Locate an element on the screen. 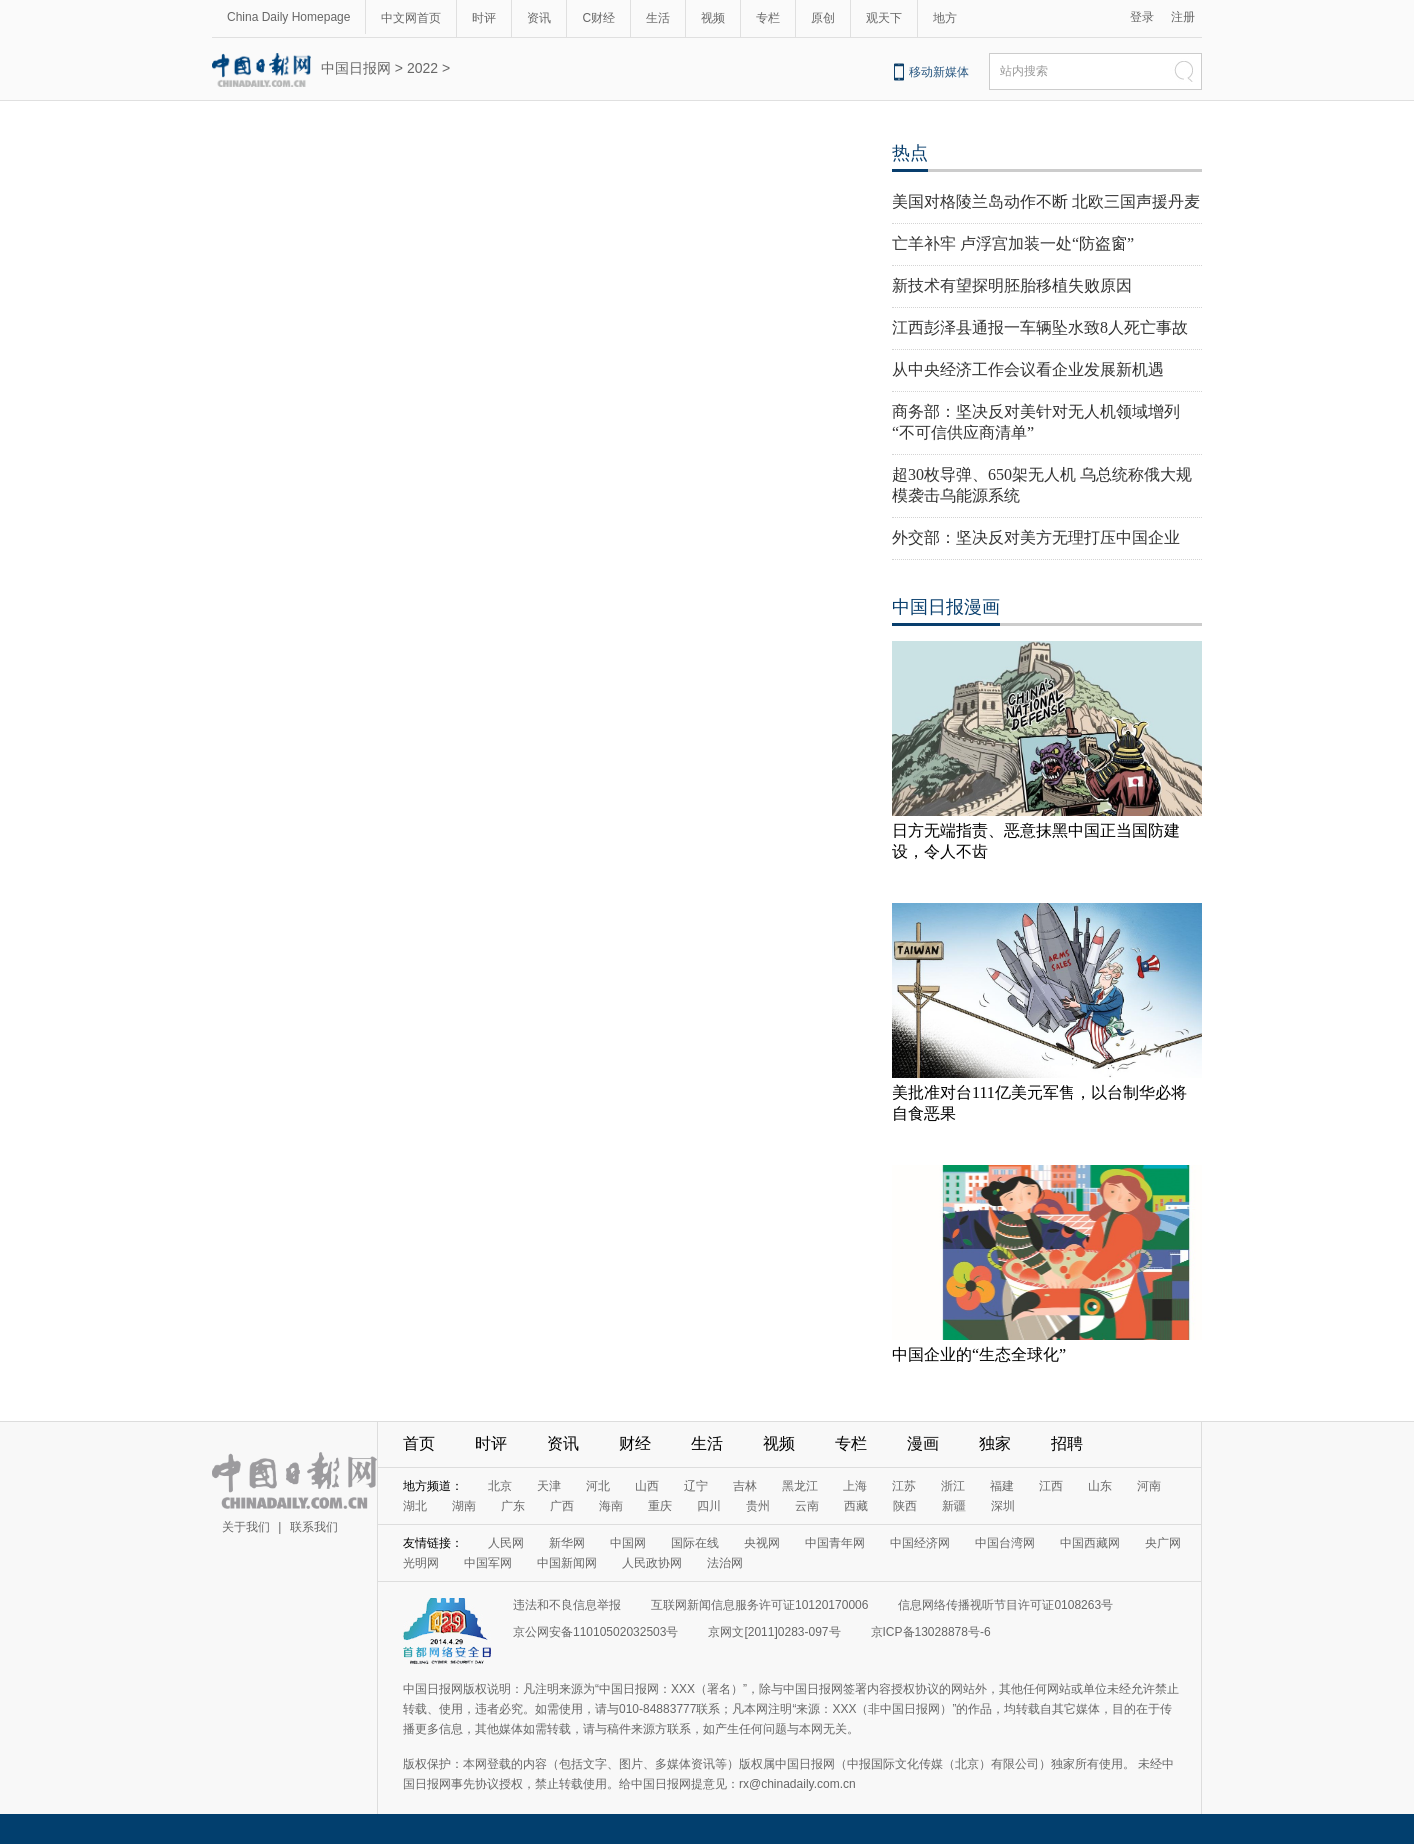  中文网首页 is located at coordinates (411, 18).